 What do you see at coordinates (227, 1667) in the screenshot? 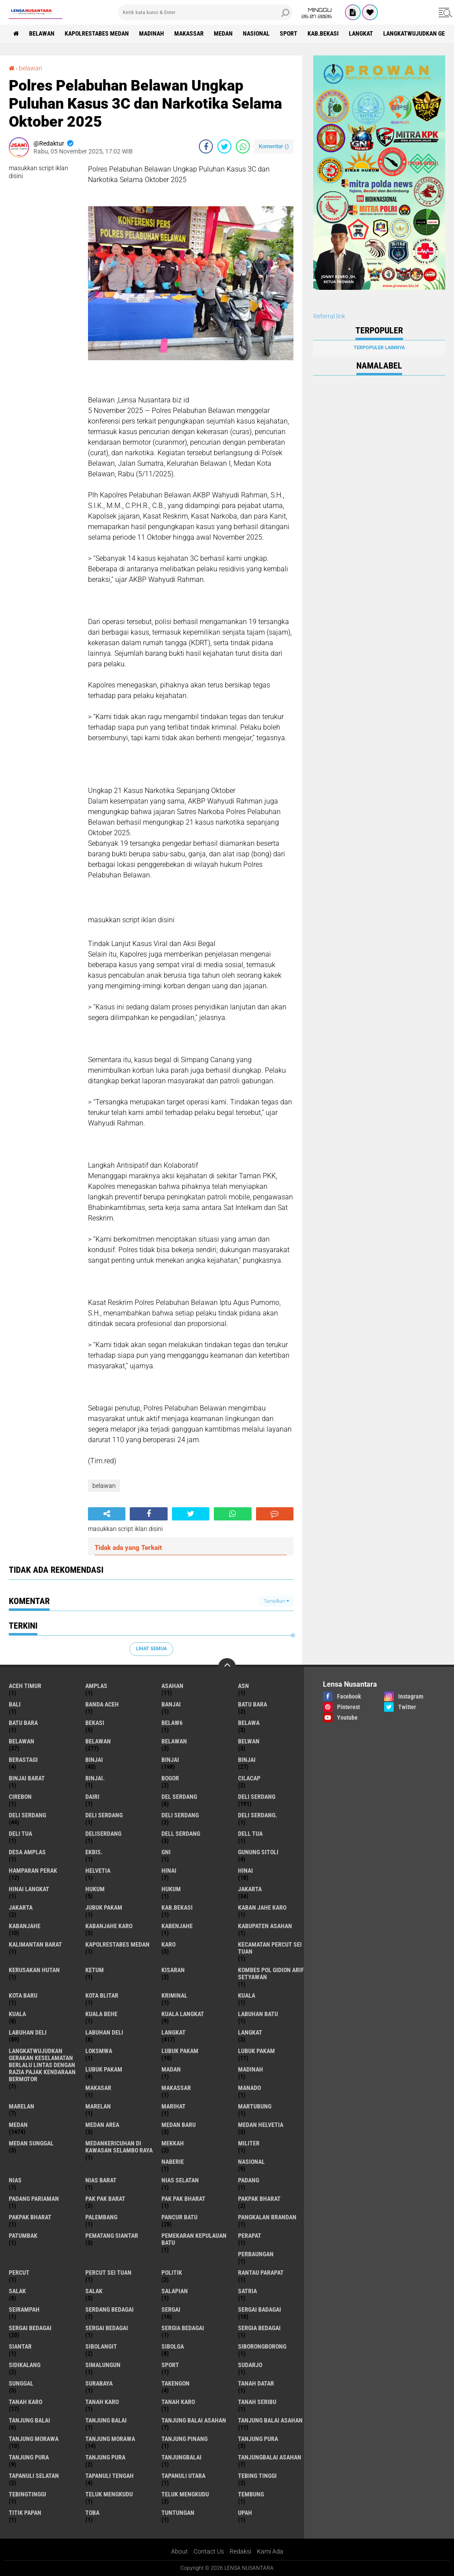
I see `[backtotop]` at bounding box center [227, 1667].